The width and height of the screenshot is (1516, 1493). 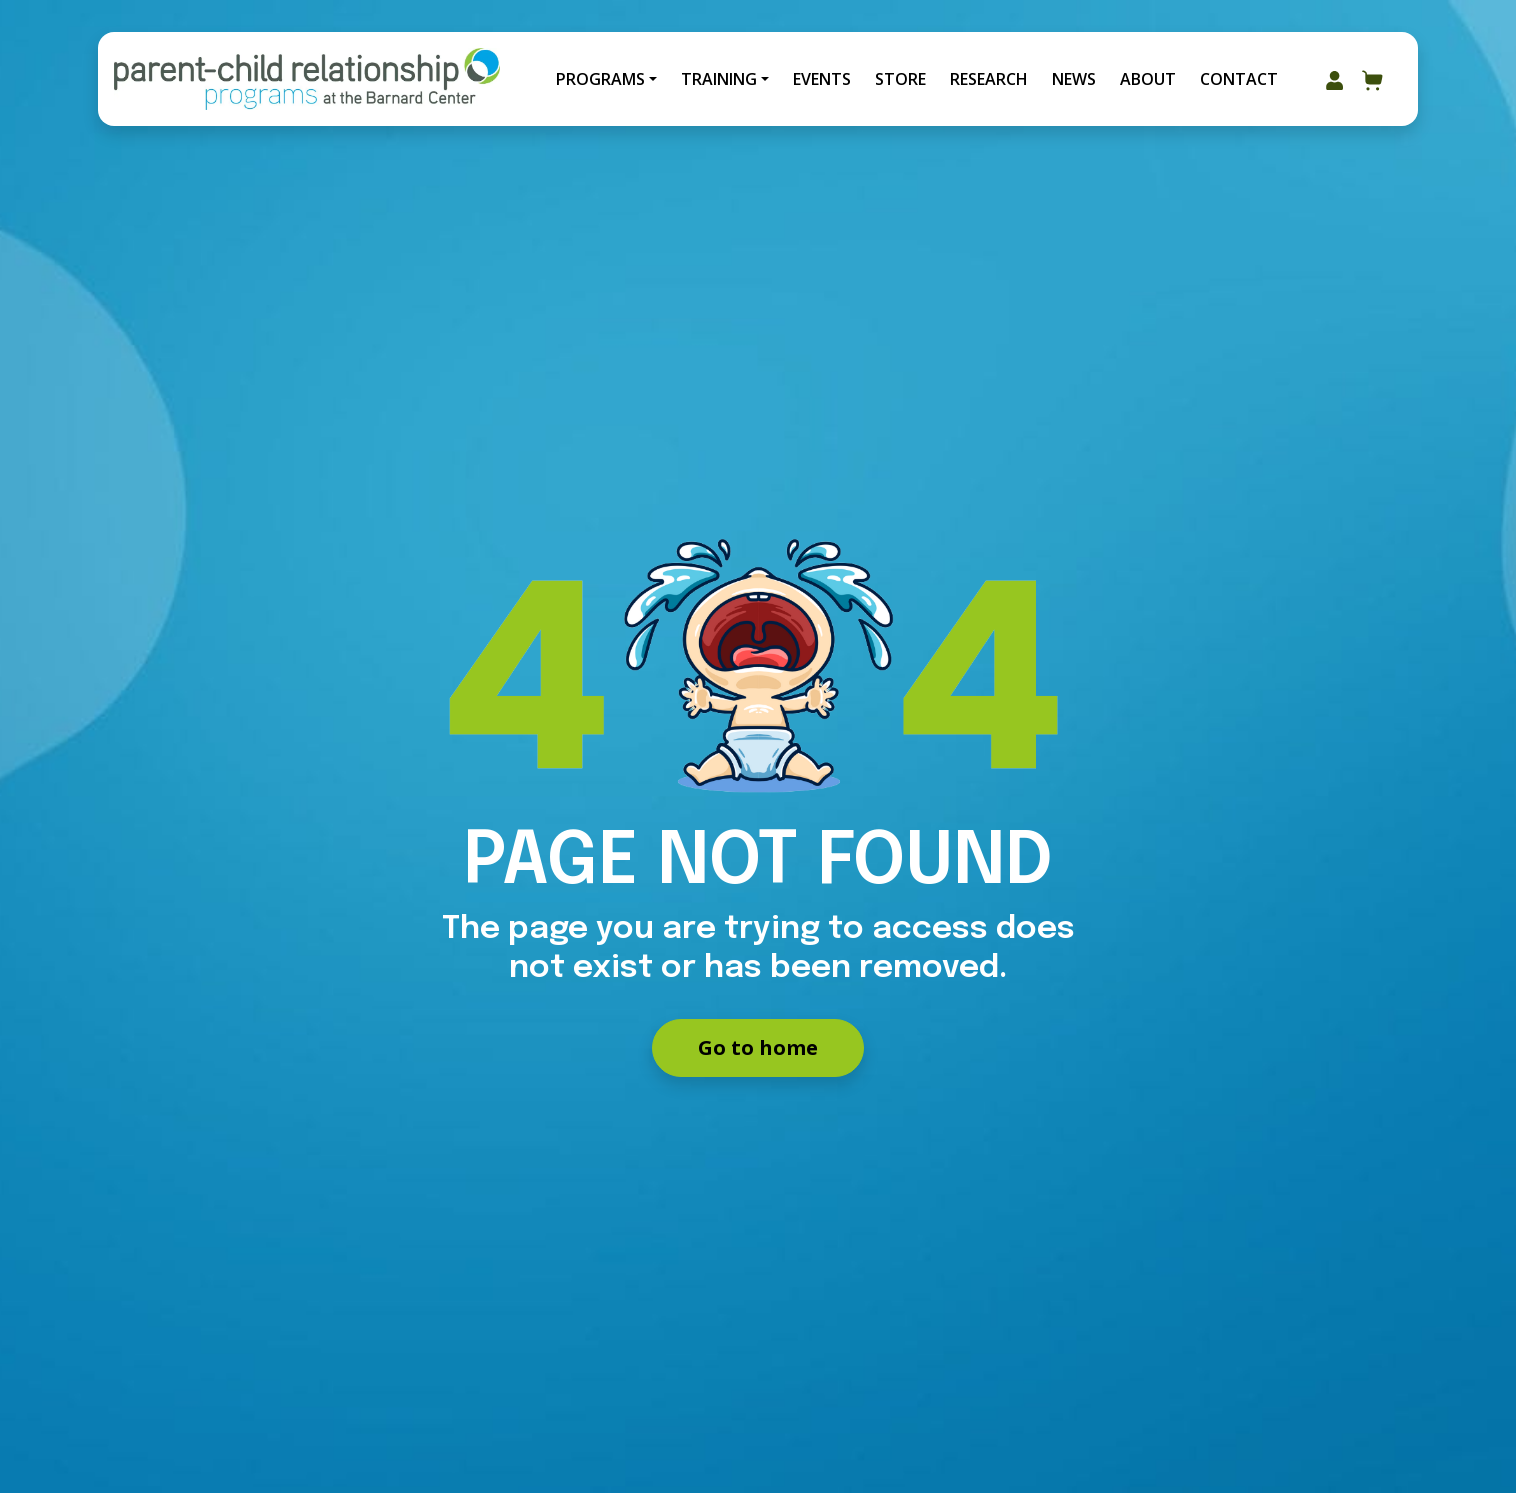 What do you see at coordinates (1148, 79) in the screenshot?
I see `About` at bounding box center [1148, 79].